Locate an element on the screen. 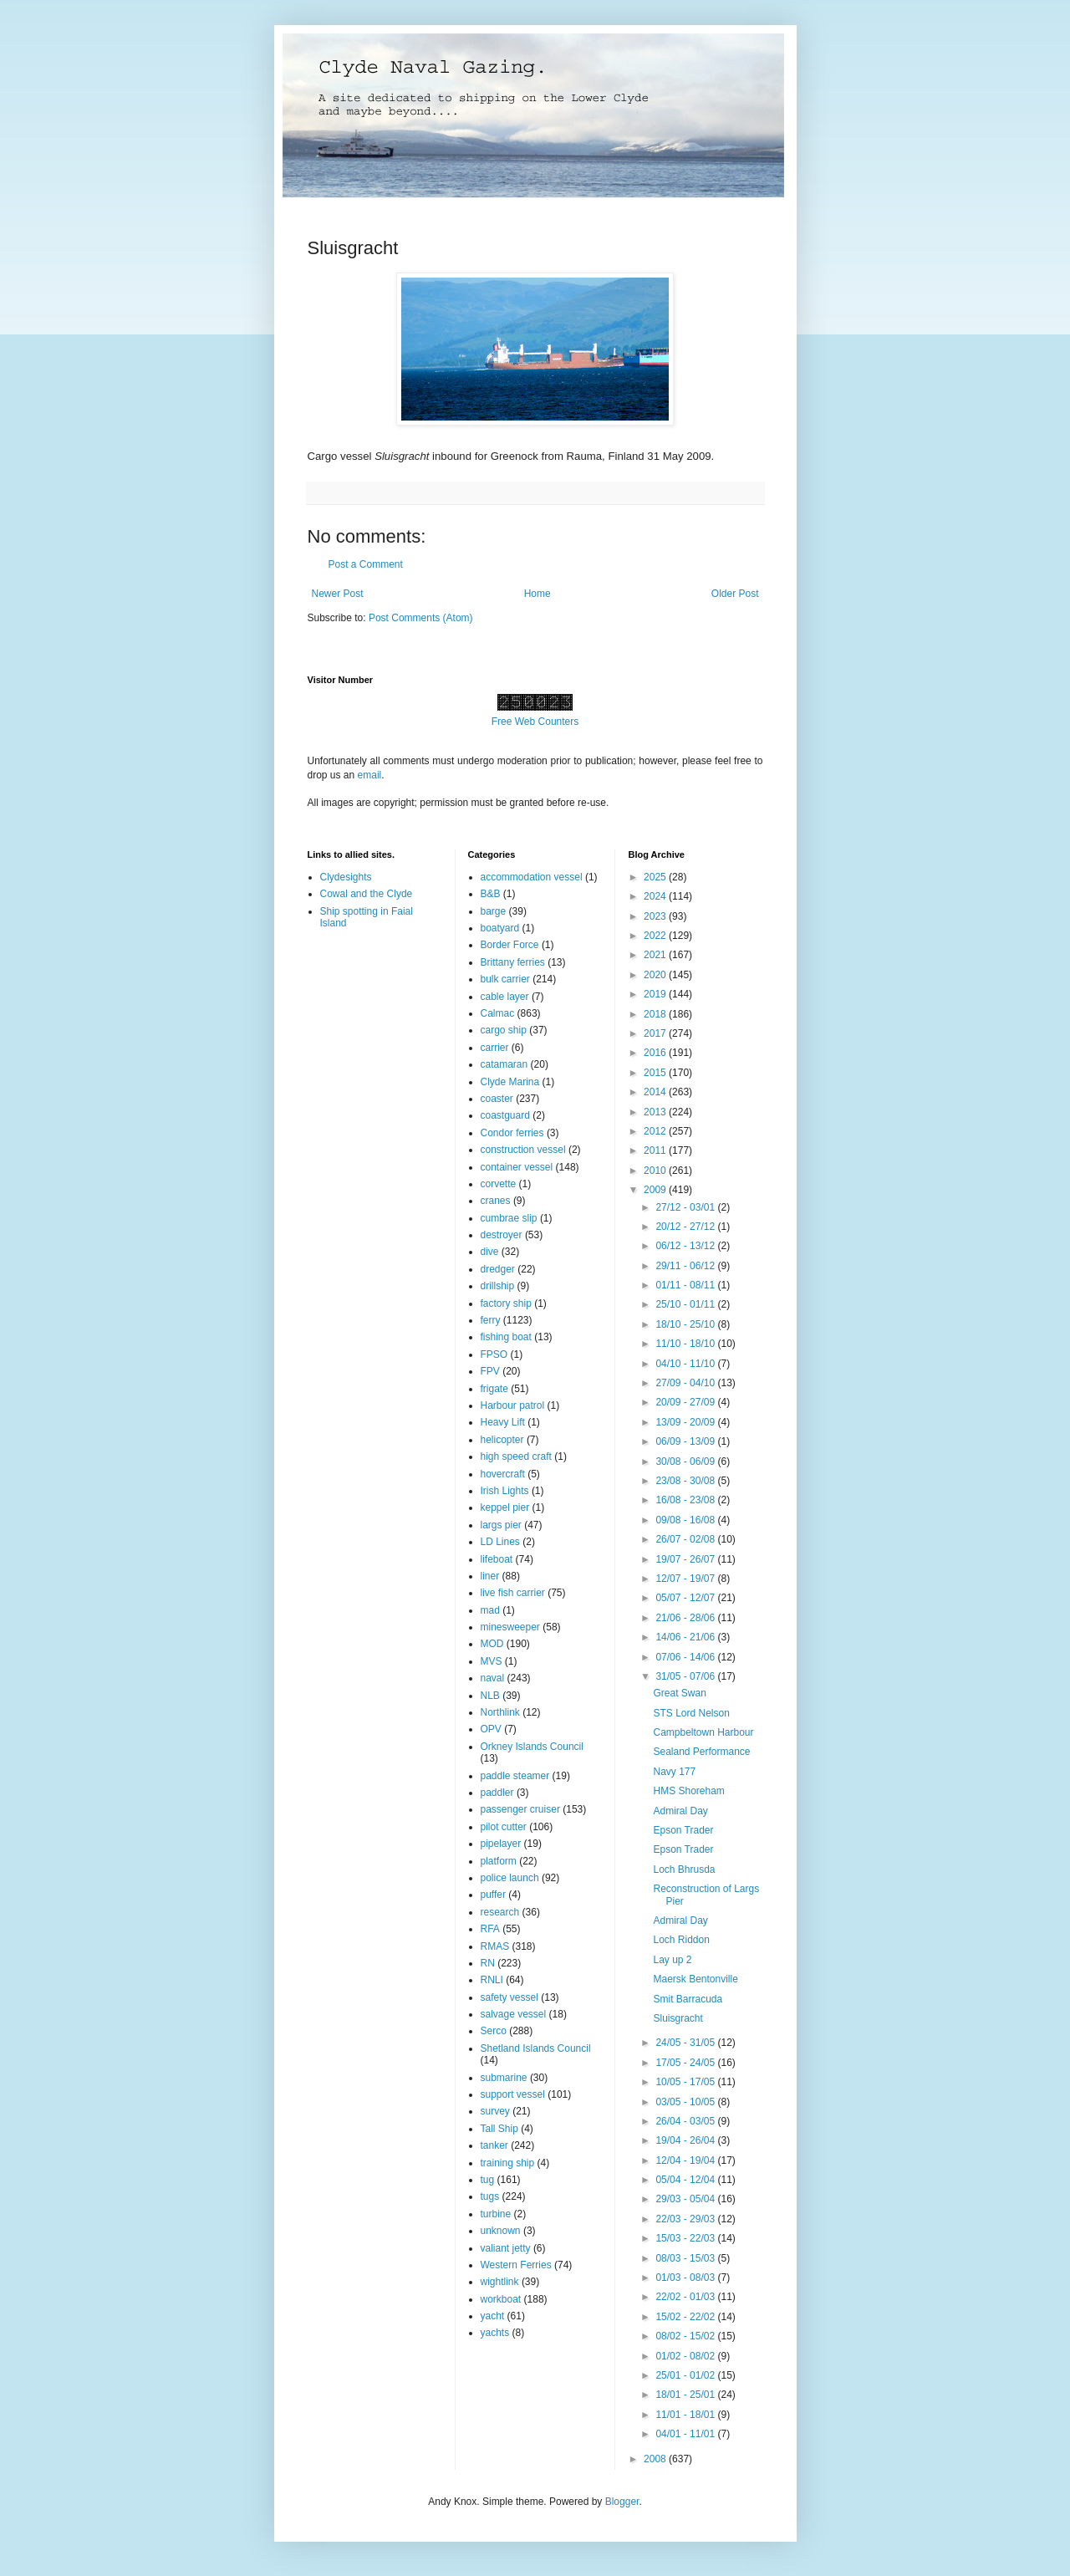 The height and width of the screenshot is (2576, 1070). paddle steamer is located at coordinates (515, 1776).